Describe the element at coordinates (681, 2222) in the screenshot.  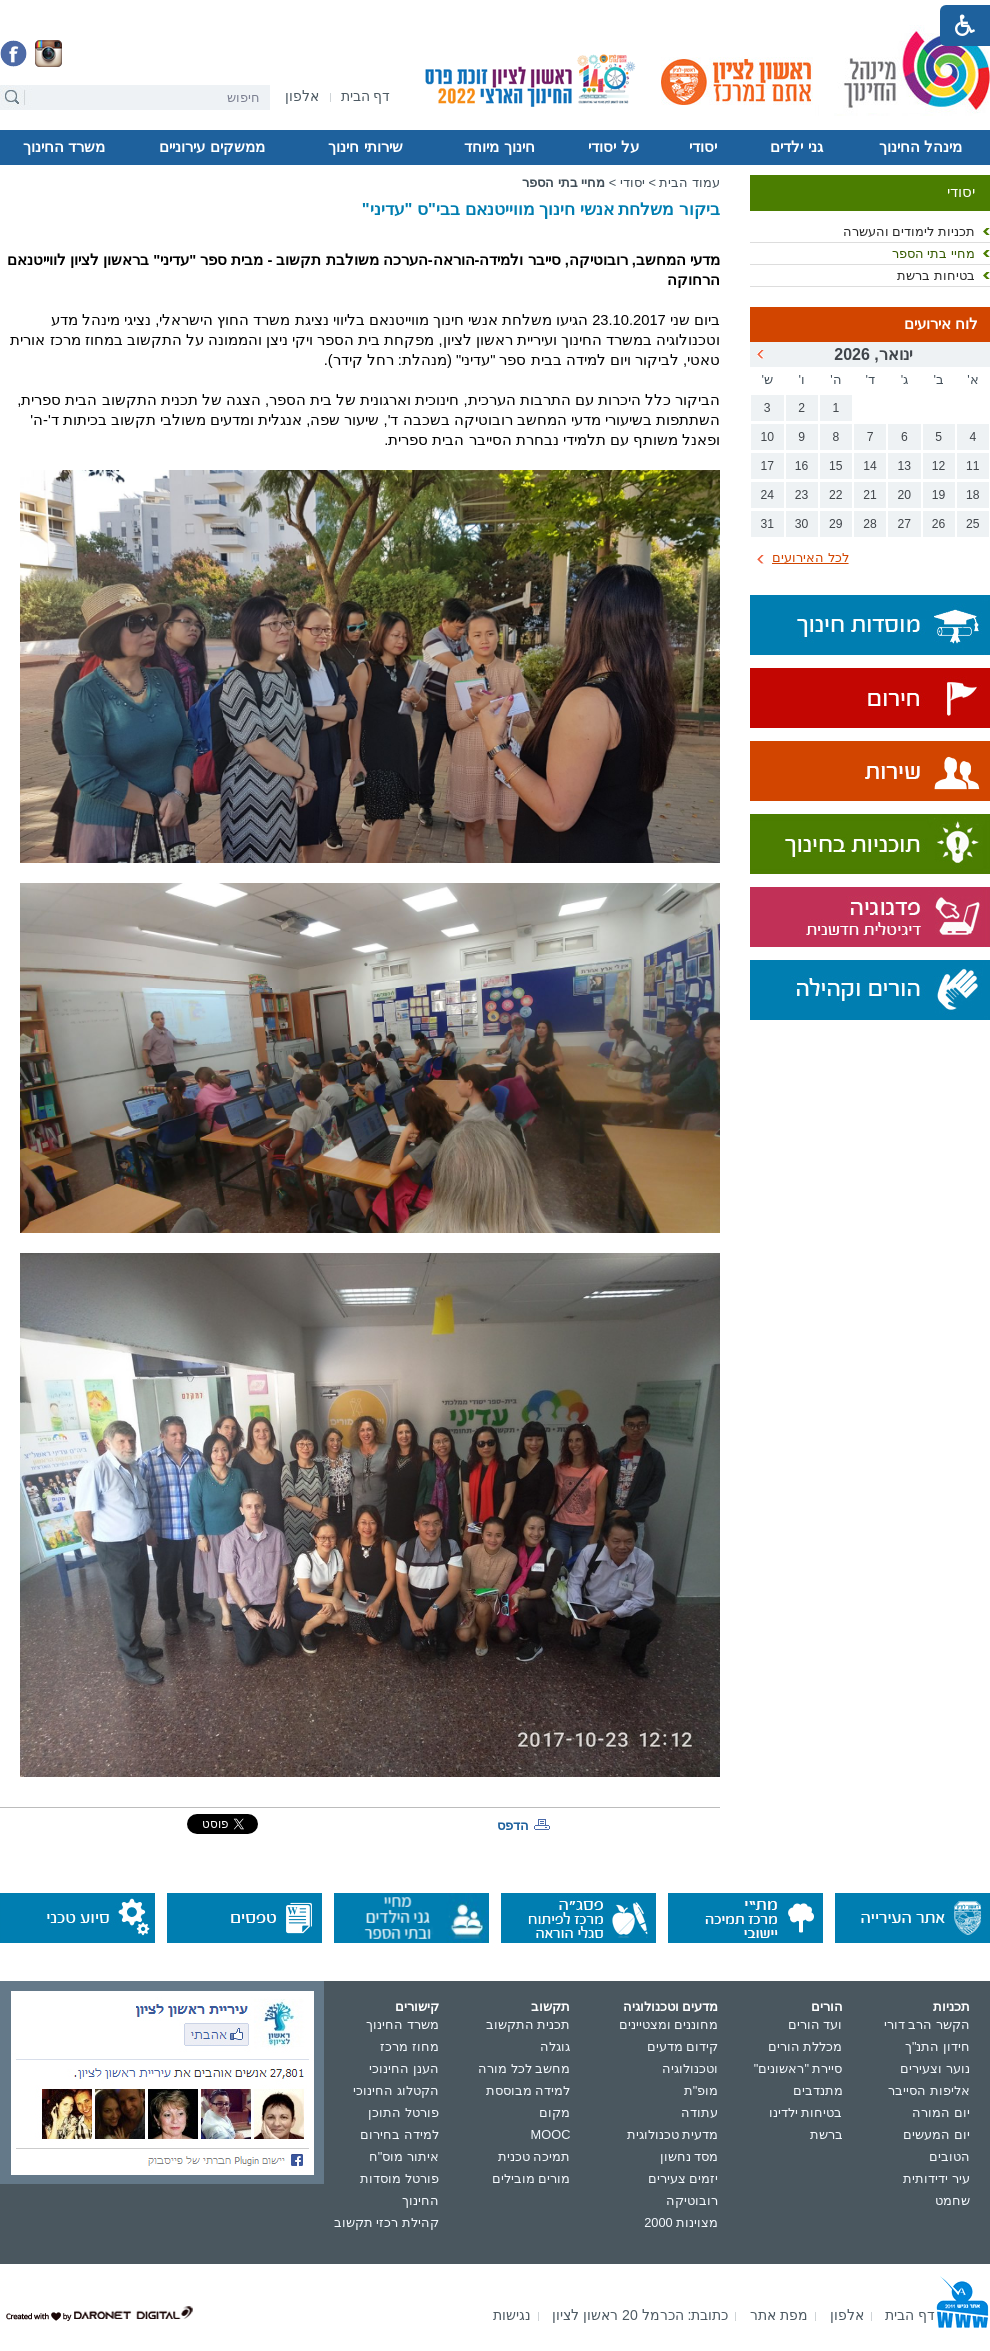
I see `מצוינות 2000` at that location.